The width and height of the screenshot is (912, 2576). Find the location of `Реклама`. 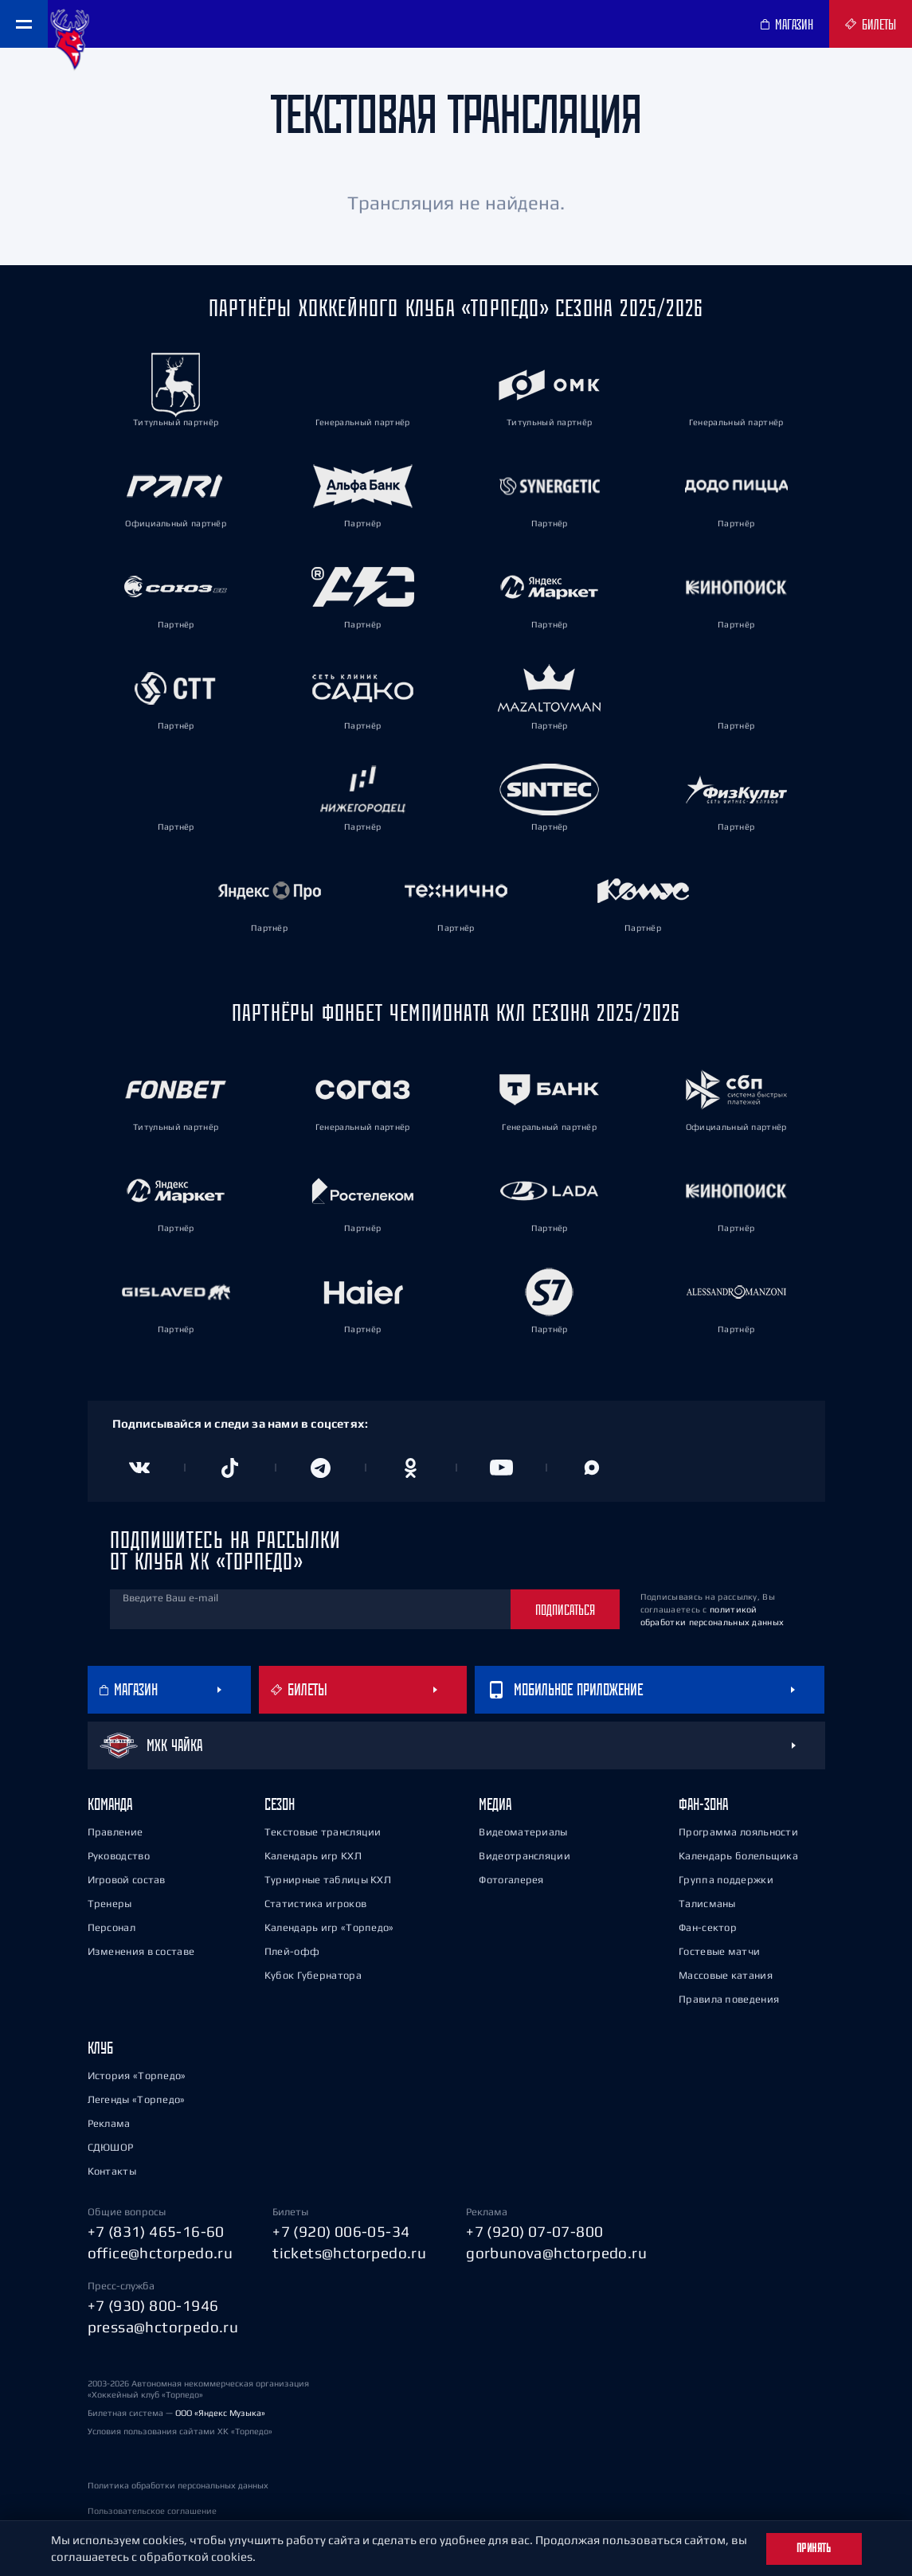

Реклама is located at coordinates (109, 2123).